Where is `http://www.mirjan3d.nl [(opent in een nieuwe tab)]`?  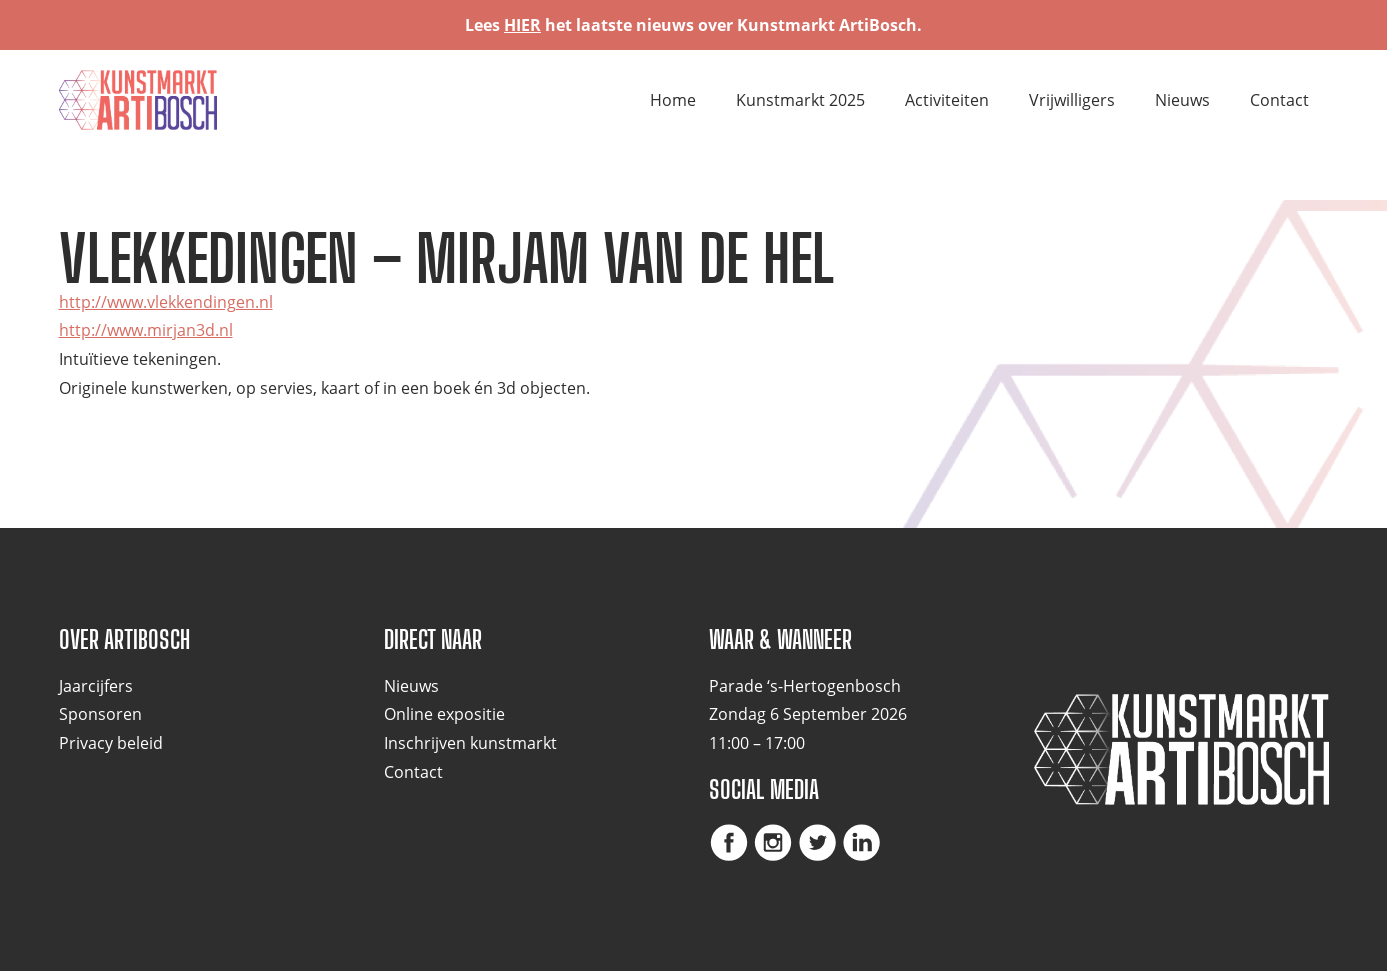 http://www.mirjan3d.nl [(opent in een nieuwe tab)] is located at coordinates (146, 330).